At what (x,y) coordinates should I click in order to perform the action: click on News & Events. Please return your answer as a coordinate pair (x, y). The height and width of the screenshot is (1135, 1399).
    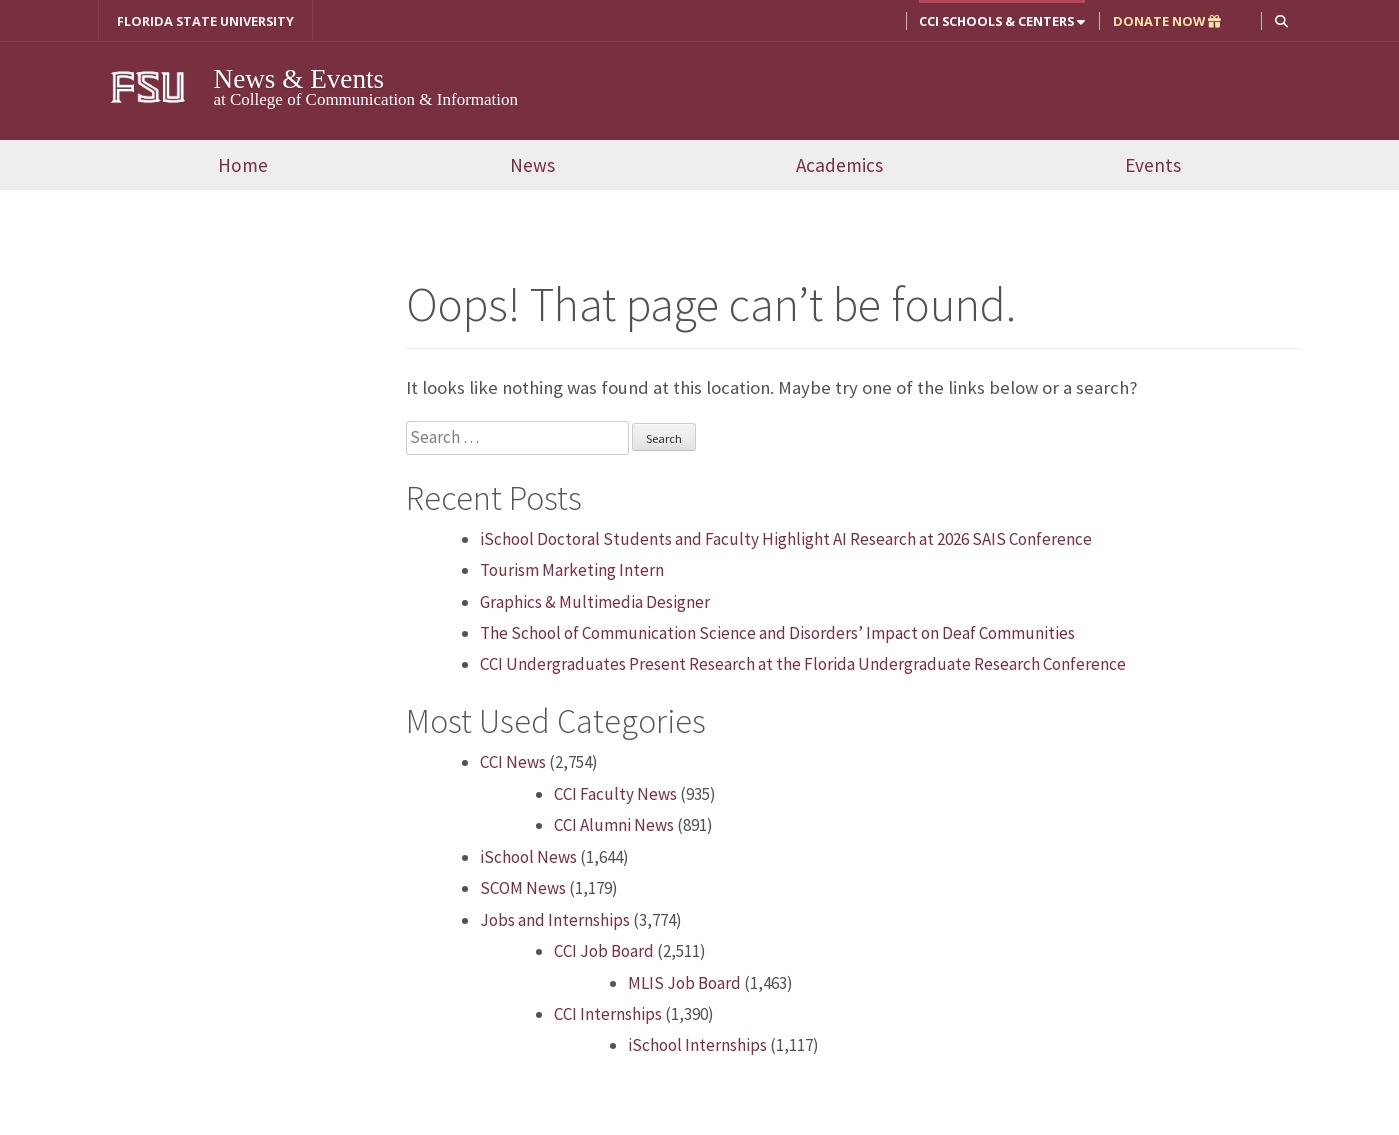
    Looking at the image, I should click on (299, 79).